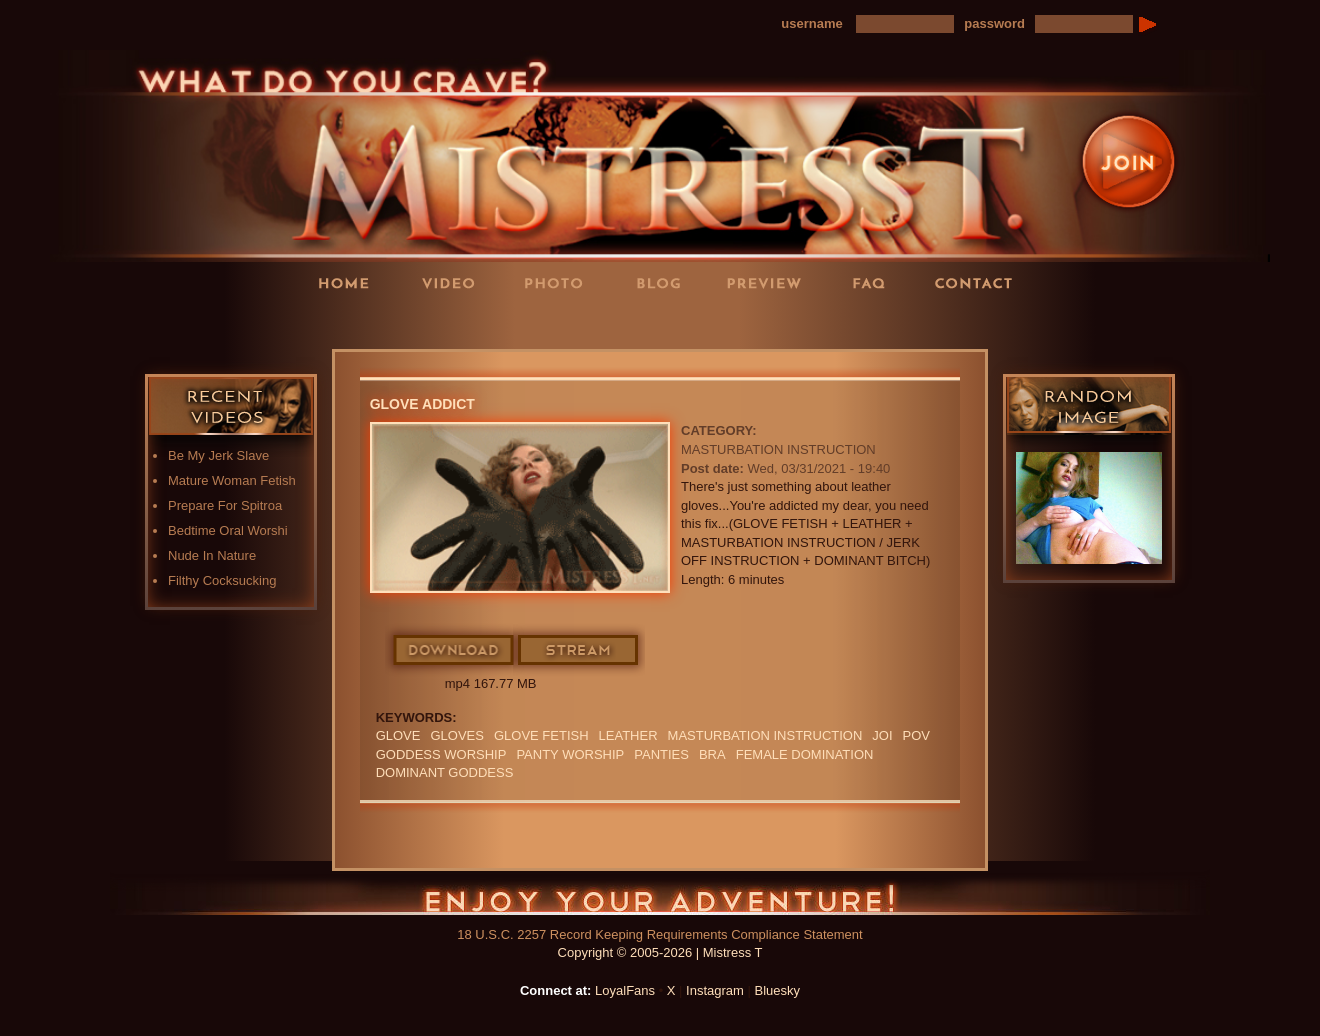 The image size is (1320, 1036). I want to click on Panty Worship, so click(570, 754).